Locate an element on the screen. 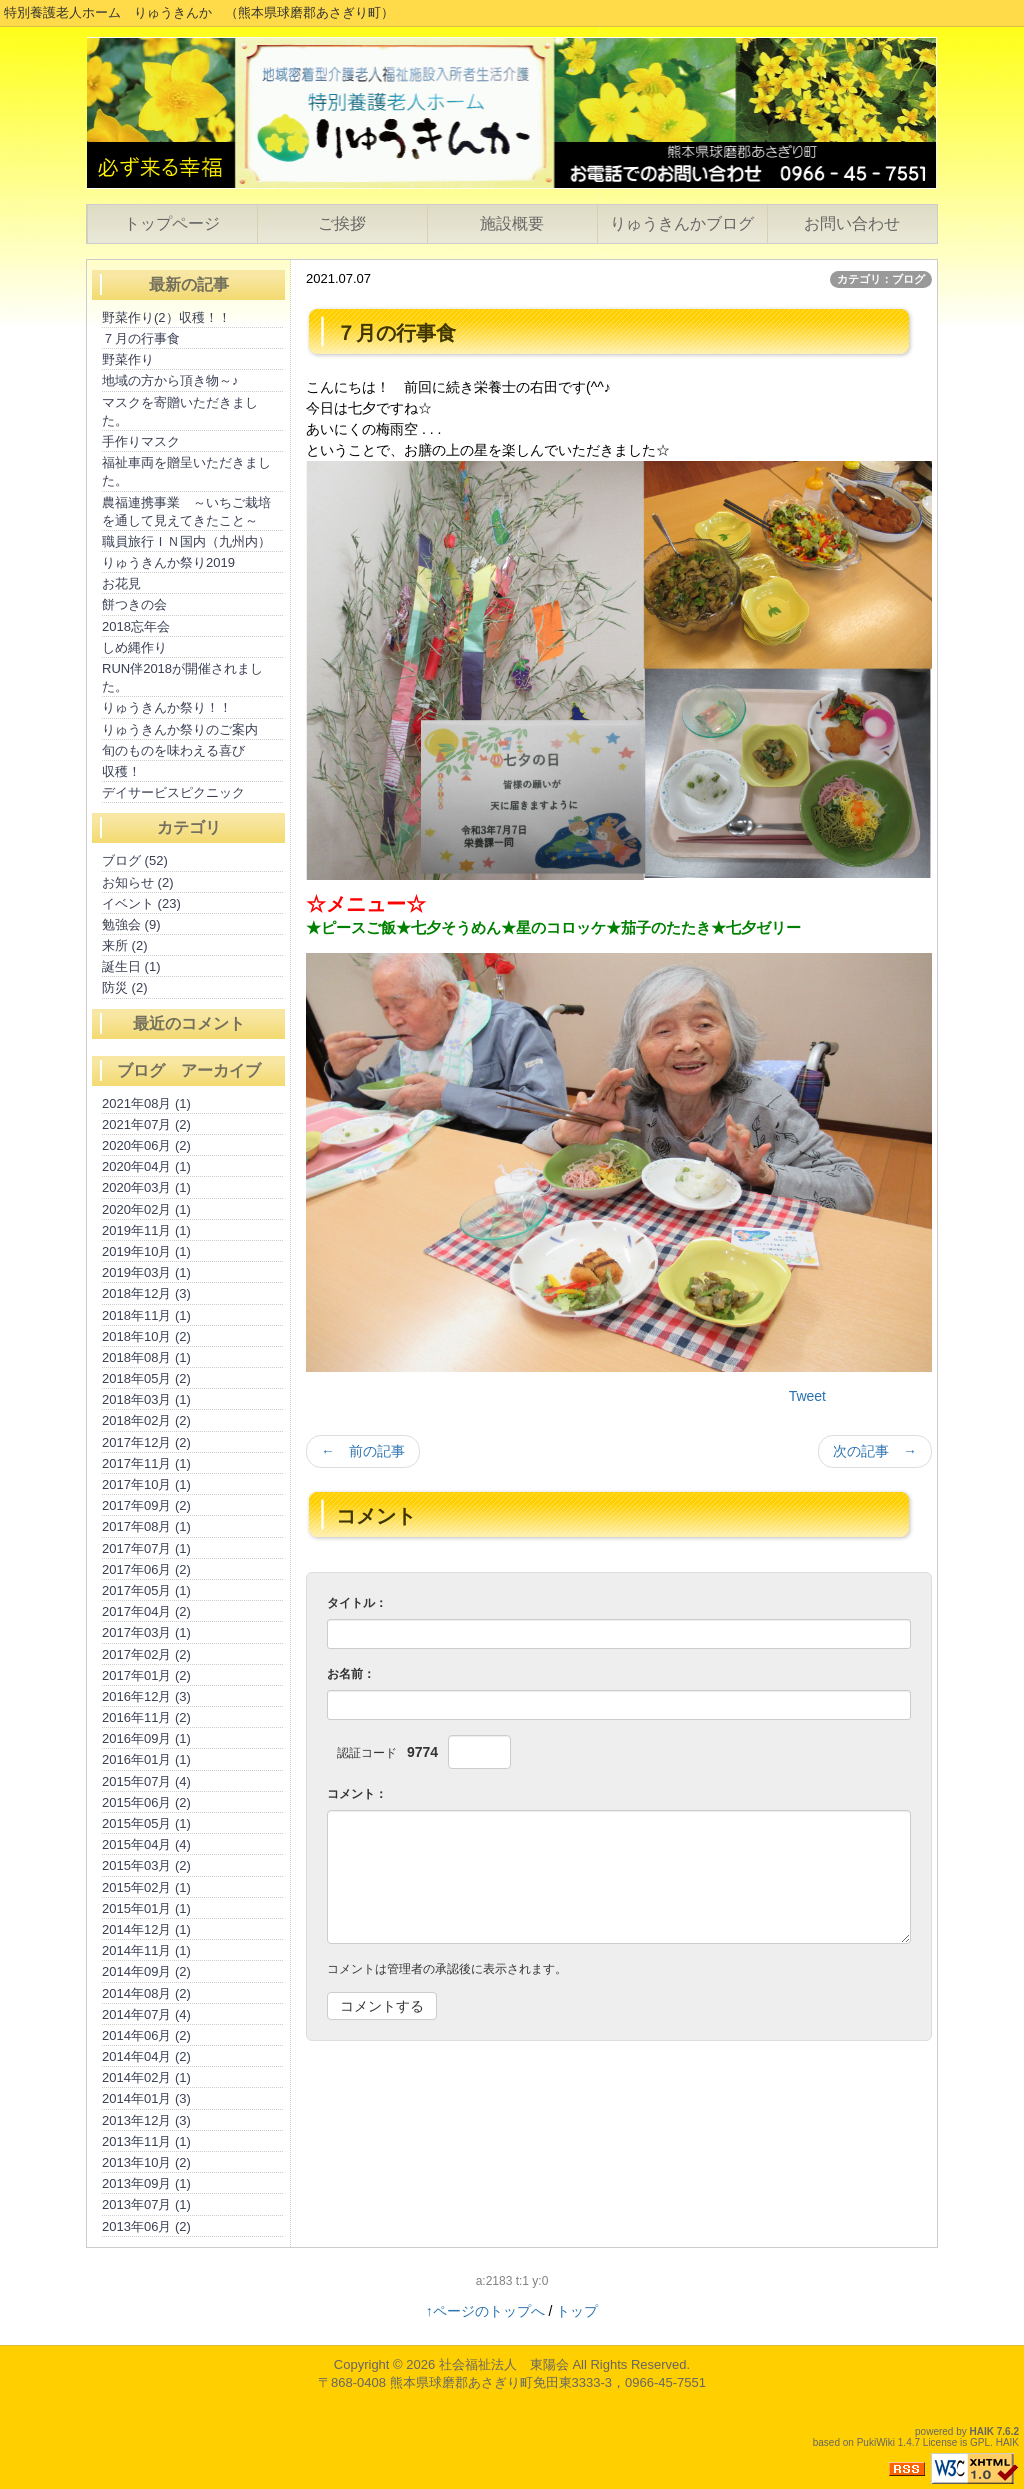  お花見 is located at coordinates (121, 583).